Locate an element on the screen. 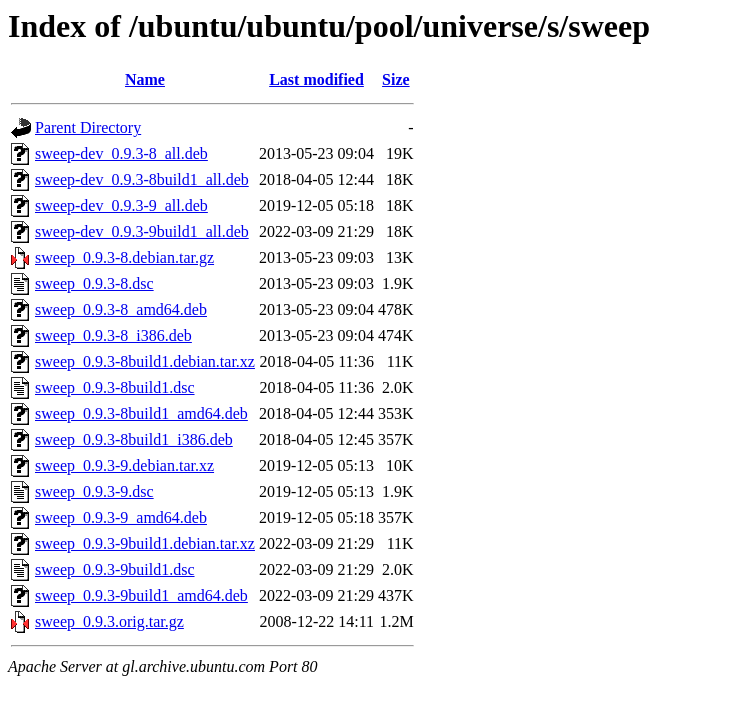  sweep_0.9.3-9.dsc is located at coordinates (94, 491).